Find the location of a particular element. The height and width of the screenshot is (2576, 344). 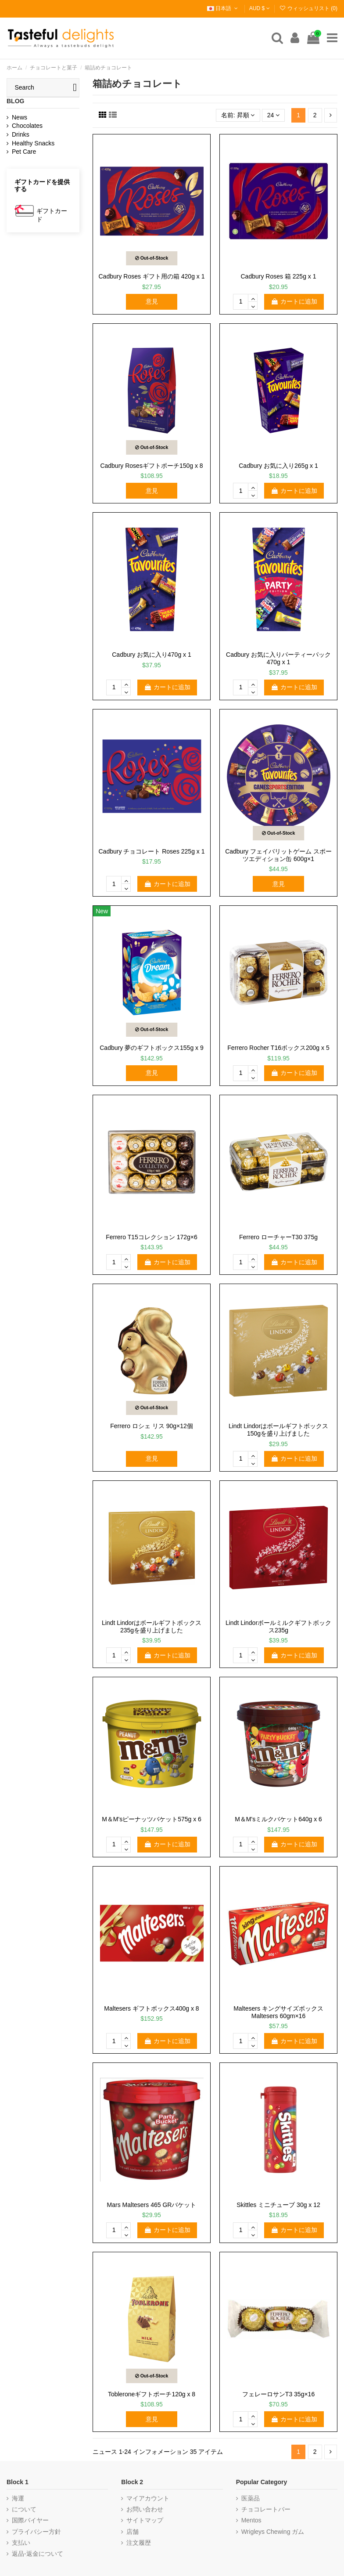

支払い is located at coordinates (21, 2542).